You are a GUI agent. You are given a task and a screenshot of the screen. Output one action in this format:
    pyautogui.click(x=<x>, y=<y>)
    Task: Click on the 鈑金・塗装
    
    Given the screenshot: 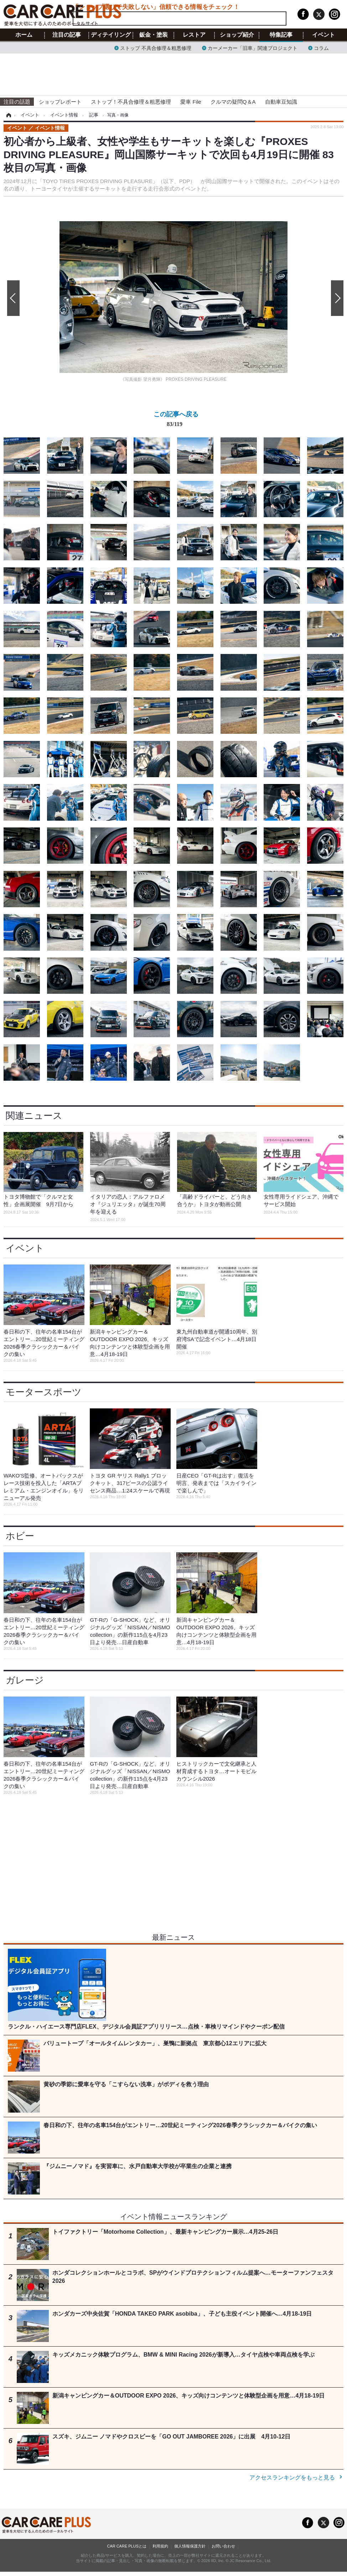 What is the action you would take?
    pyautogui.click(x=153, y=35)
    